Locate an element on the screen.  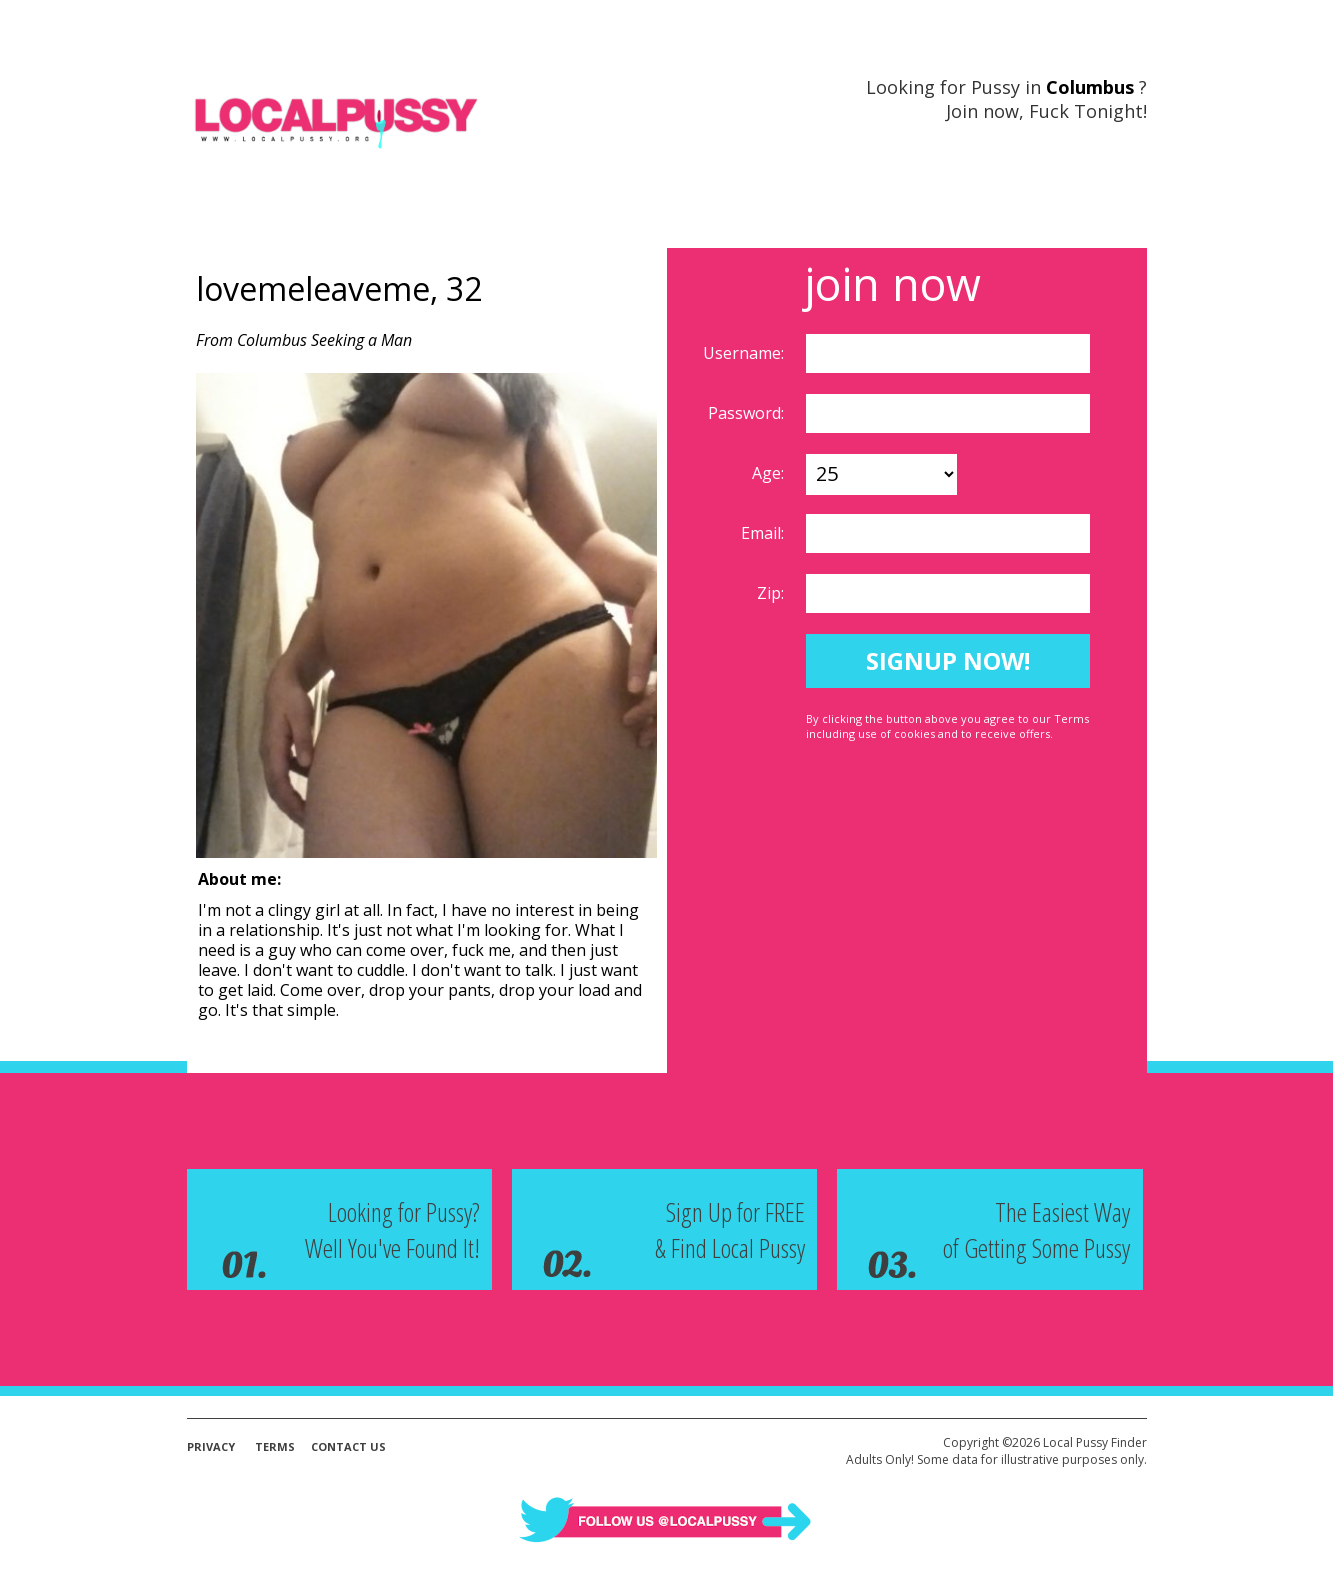
Password: is located at coordinates (748, 413).